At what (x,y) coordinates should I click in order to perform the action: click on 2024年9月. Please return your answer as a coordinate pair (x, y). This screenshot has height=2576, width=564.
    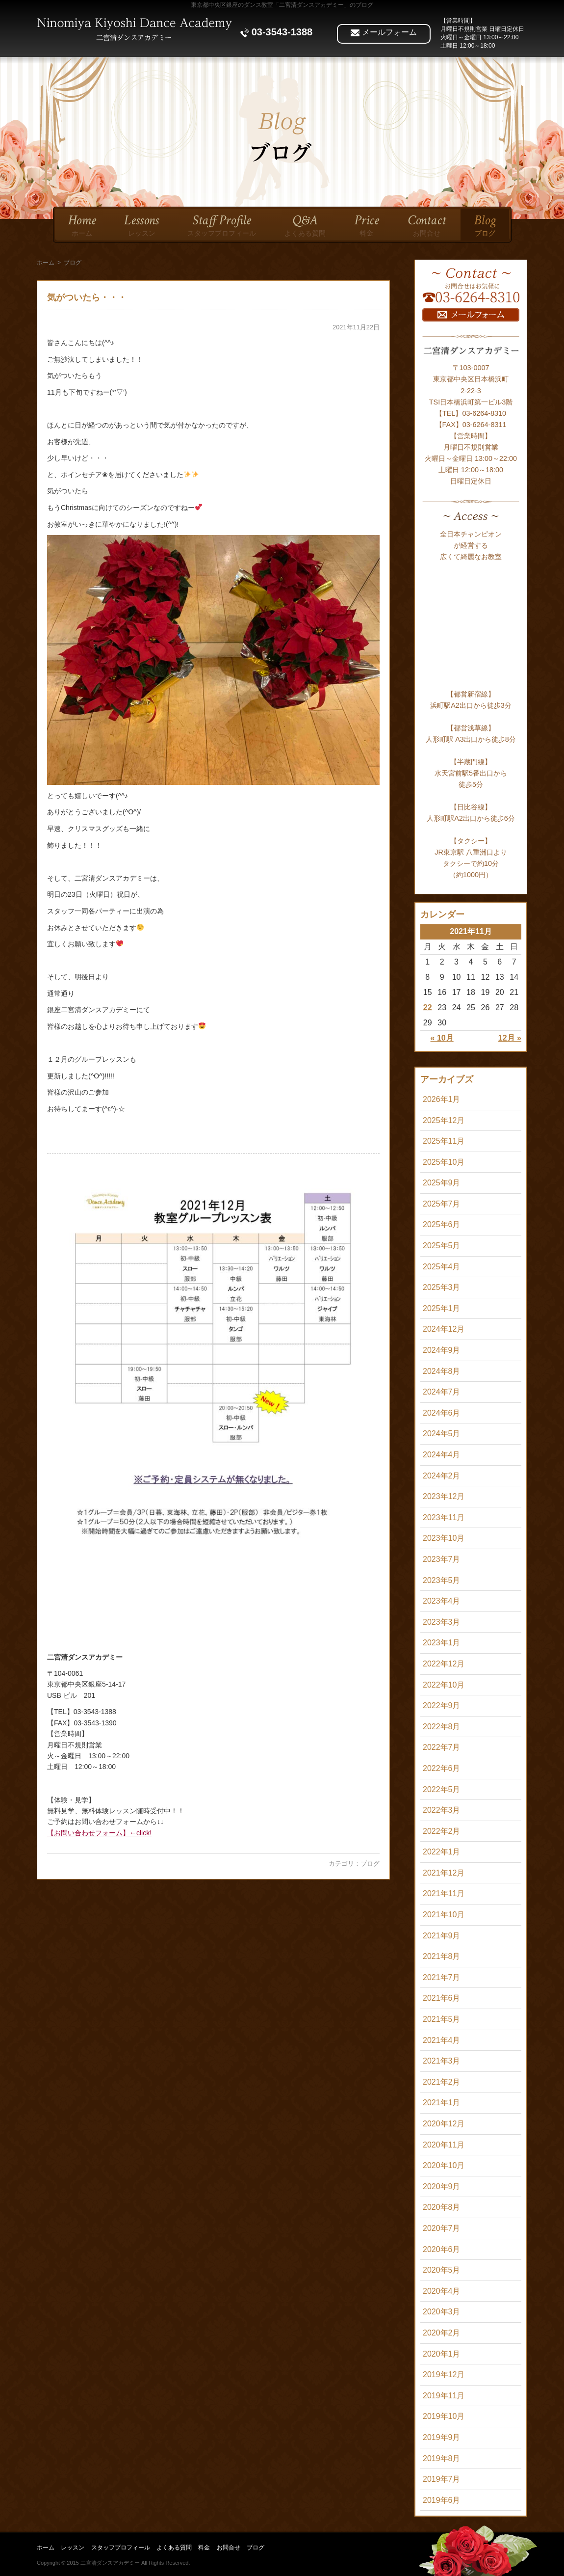
    Looking at the image, I should click on (442, 1350).